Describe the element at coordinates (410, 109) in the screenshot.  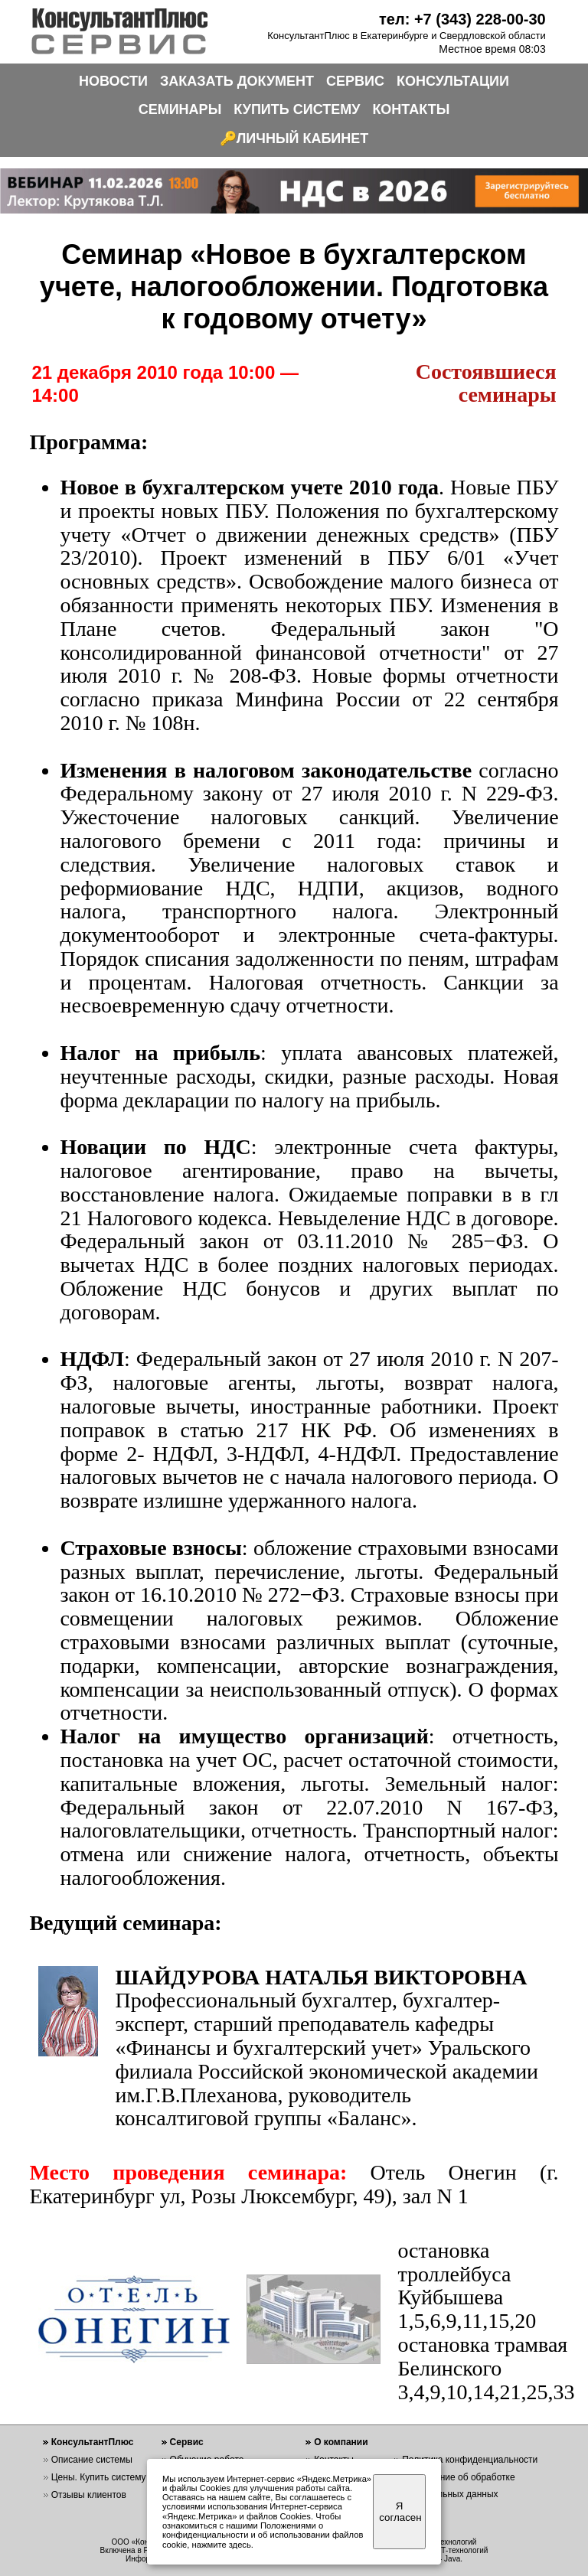
I see `КОНТАКТЫ` at that location.